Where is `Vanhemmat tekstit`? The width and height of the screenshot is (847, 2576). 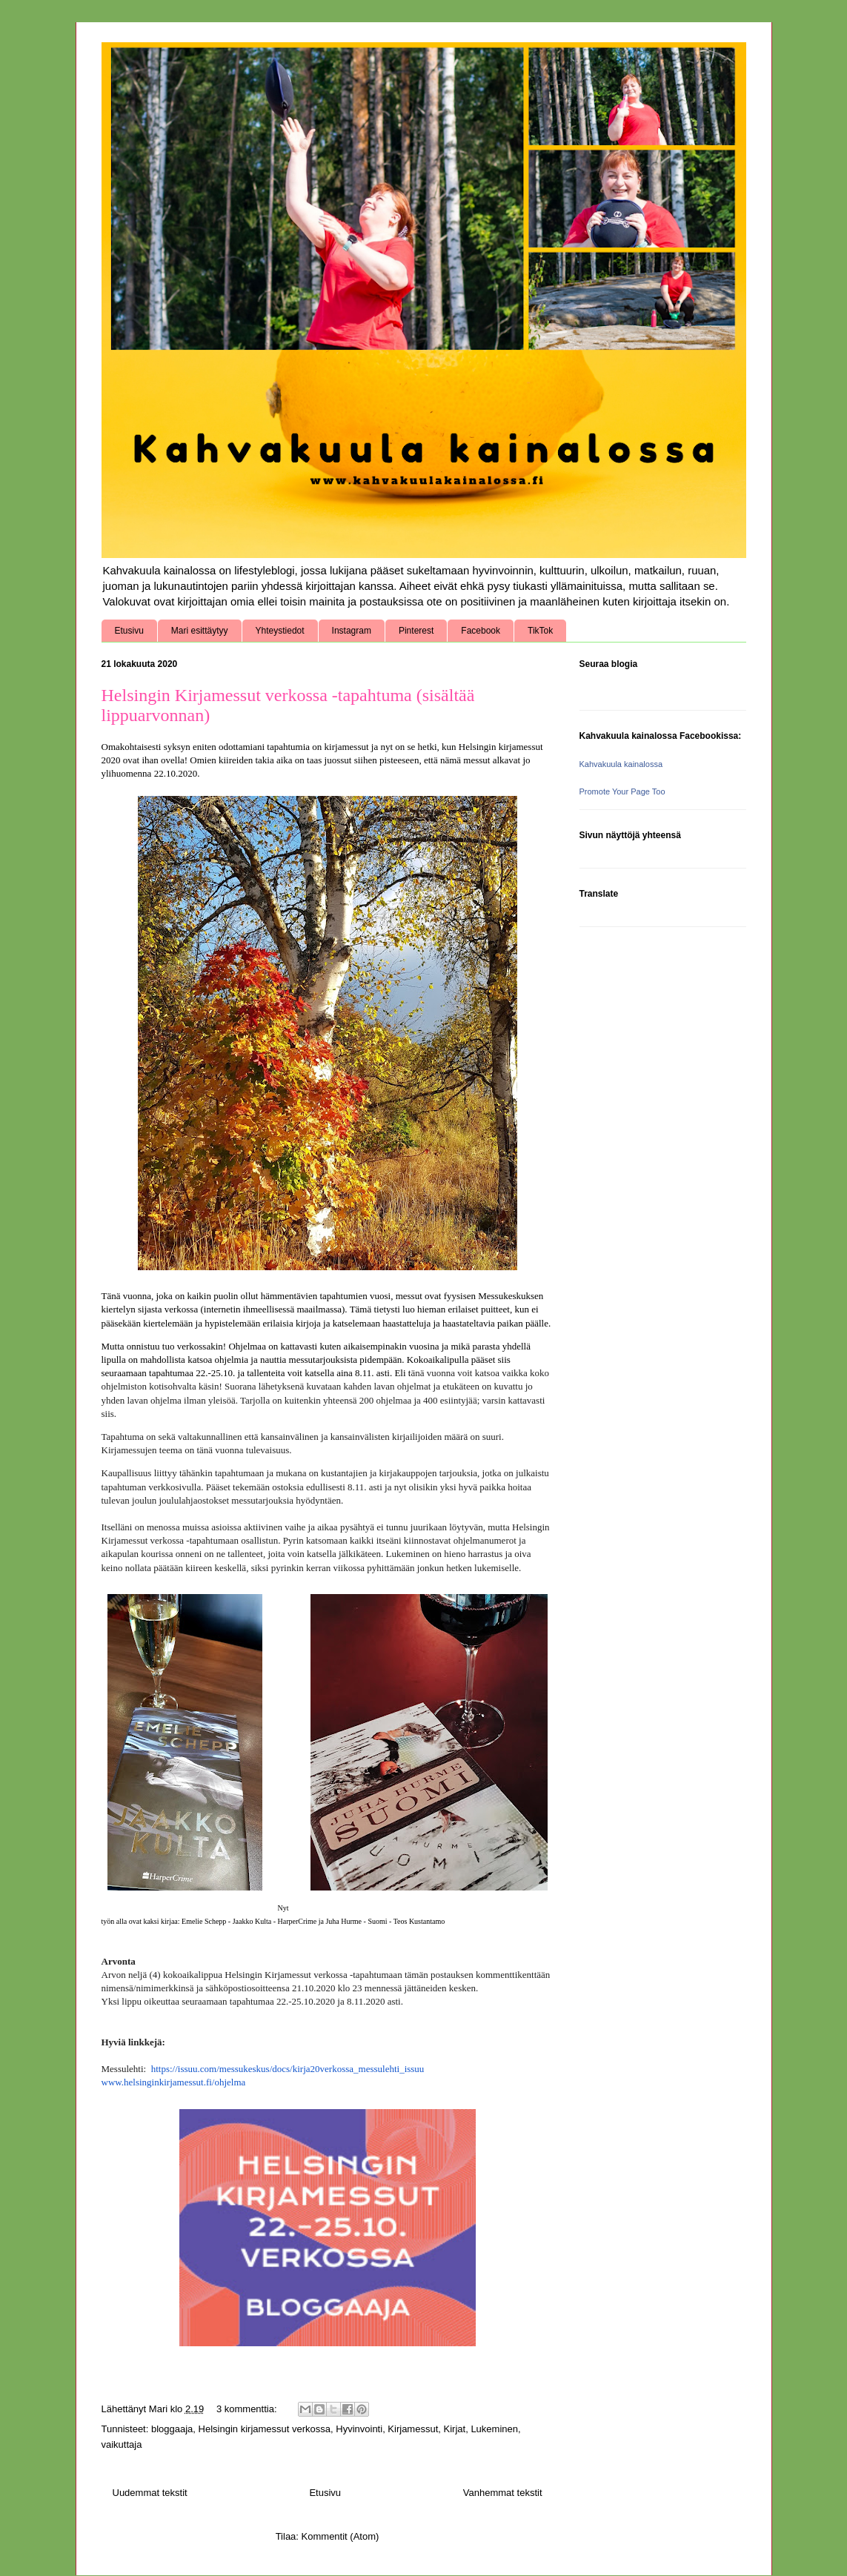
Vanhemmat tekstit is located at coordinates (502, 2492).